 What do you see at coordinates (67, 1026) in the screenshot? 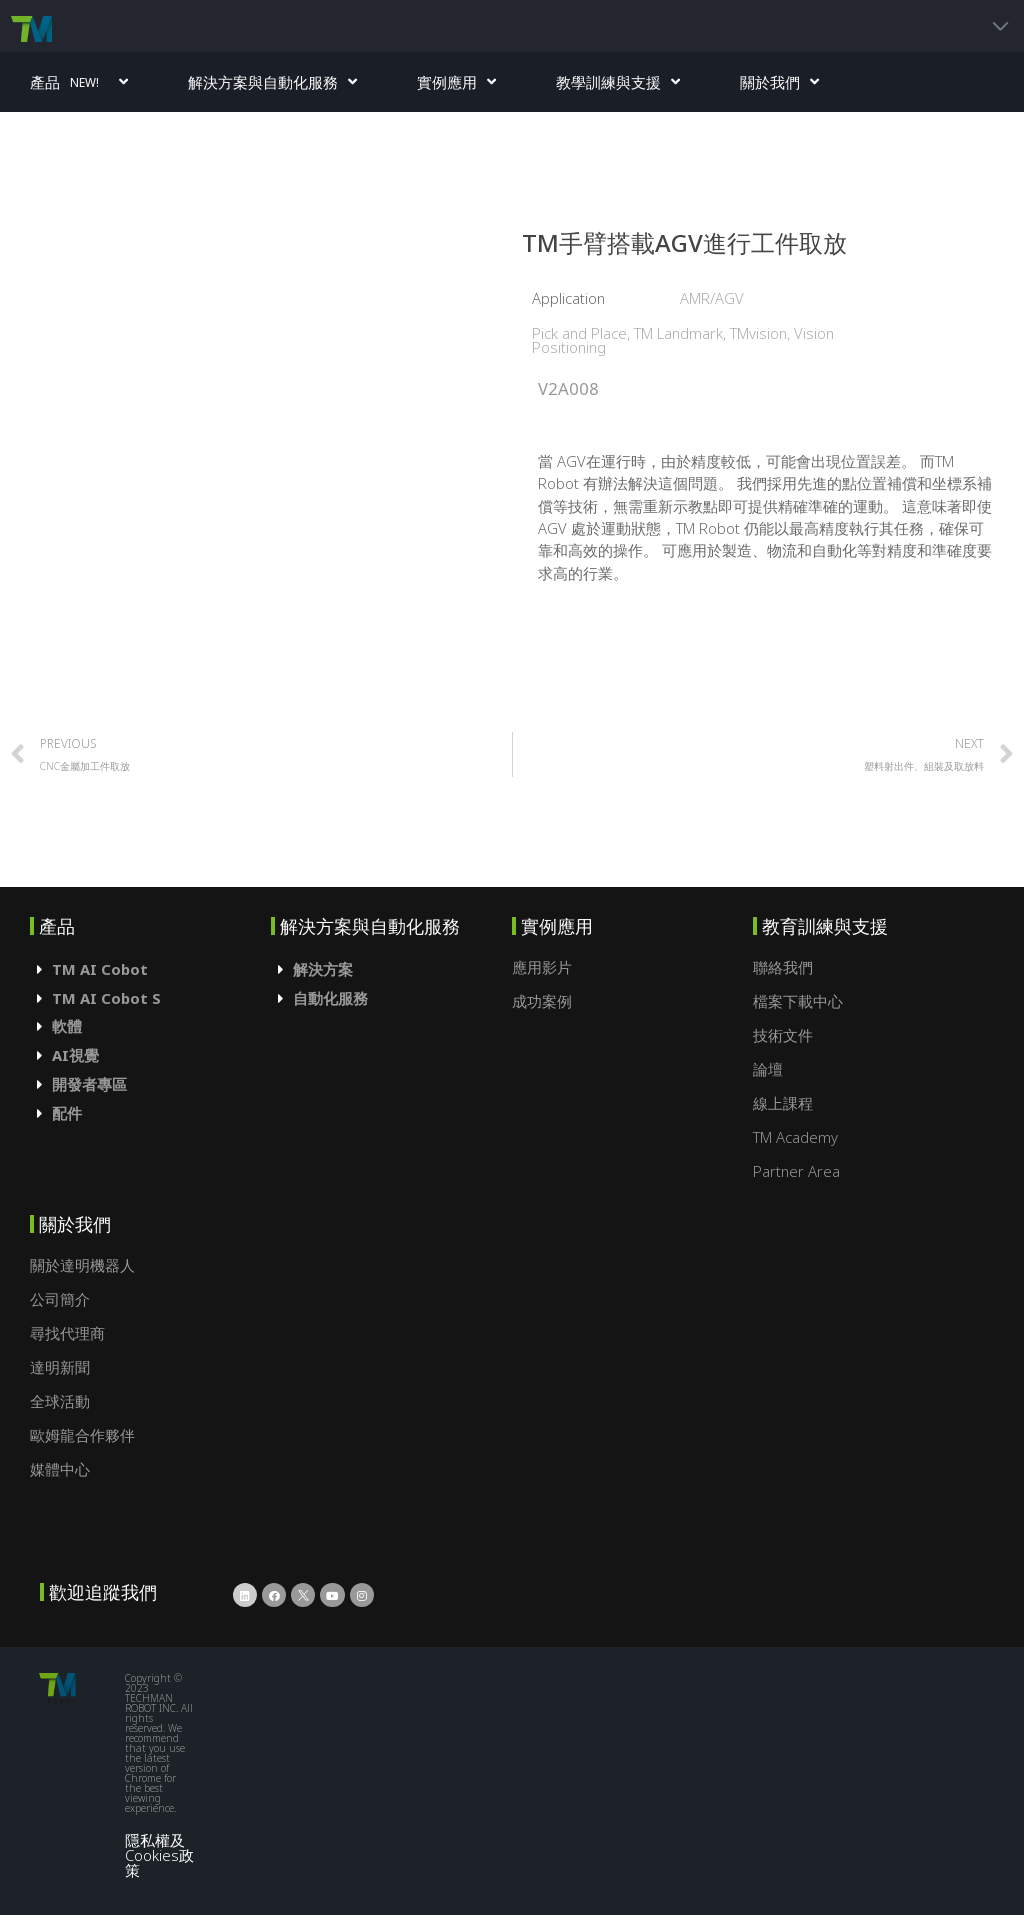
I see `軟體` at bounding box center [67, 1026].